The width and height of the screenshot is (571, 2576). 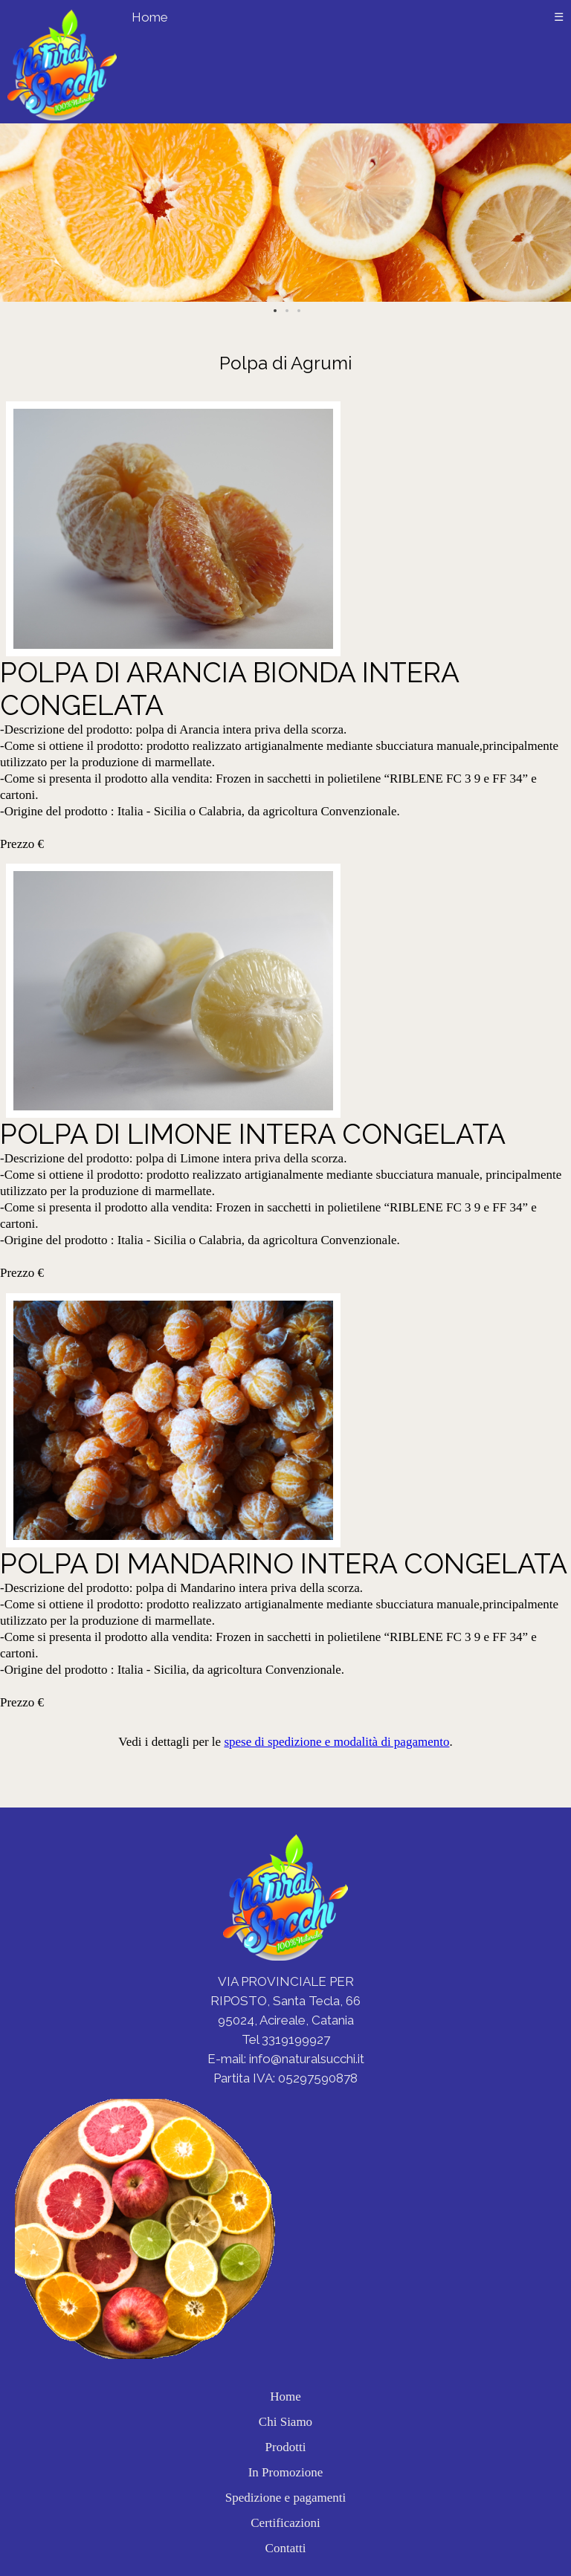 What do you see at coordinates (306, 2058) in the screenshot?
I see `info@naturalsucchi.it` at bounding box center [306, 2058].